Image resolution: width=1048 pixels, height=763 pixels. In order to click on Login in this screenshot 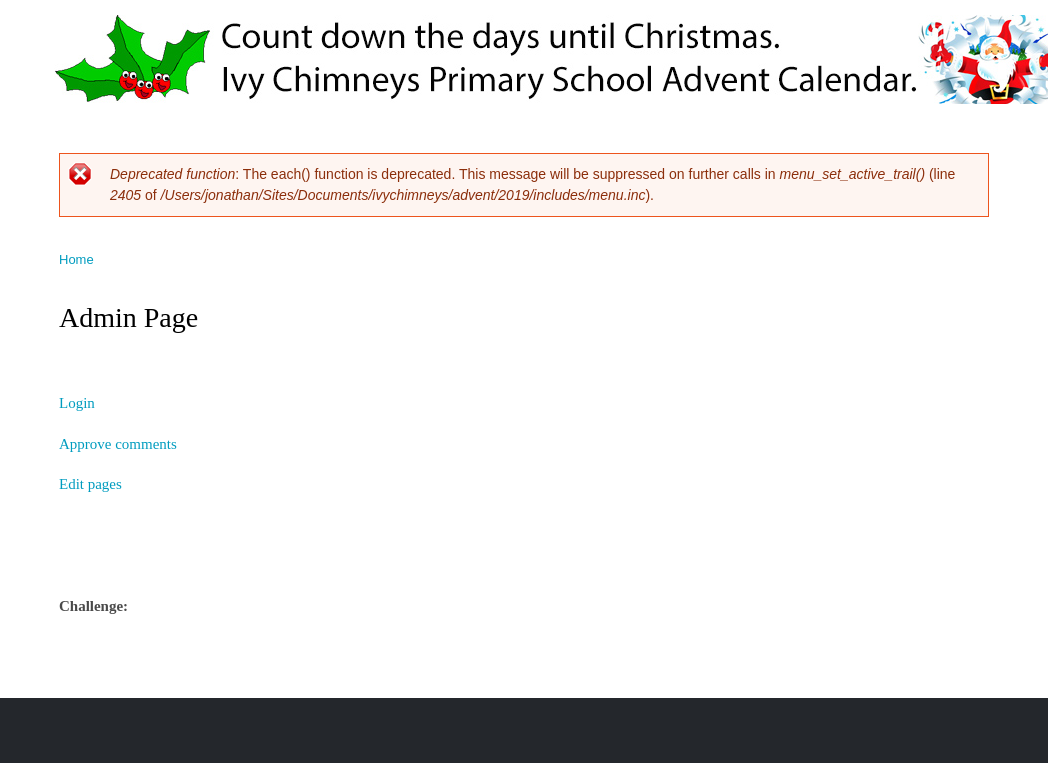, I will do `click(77, 403)`.